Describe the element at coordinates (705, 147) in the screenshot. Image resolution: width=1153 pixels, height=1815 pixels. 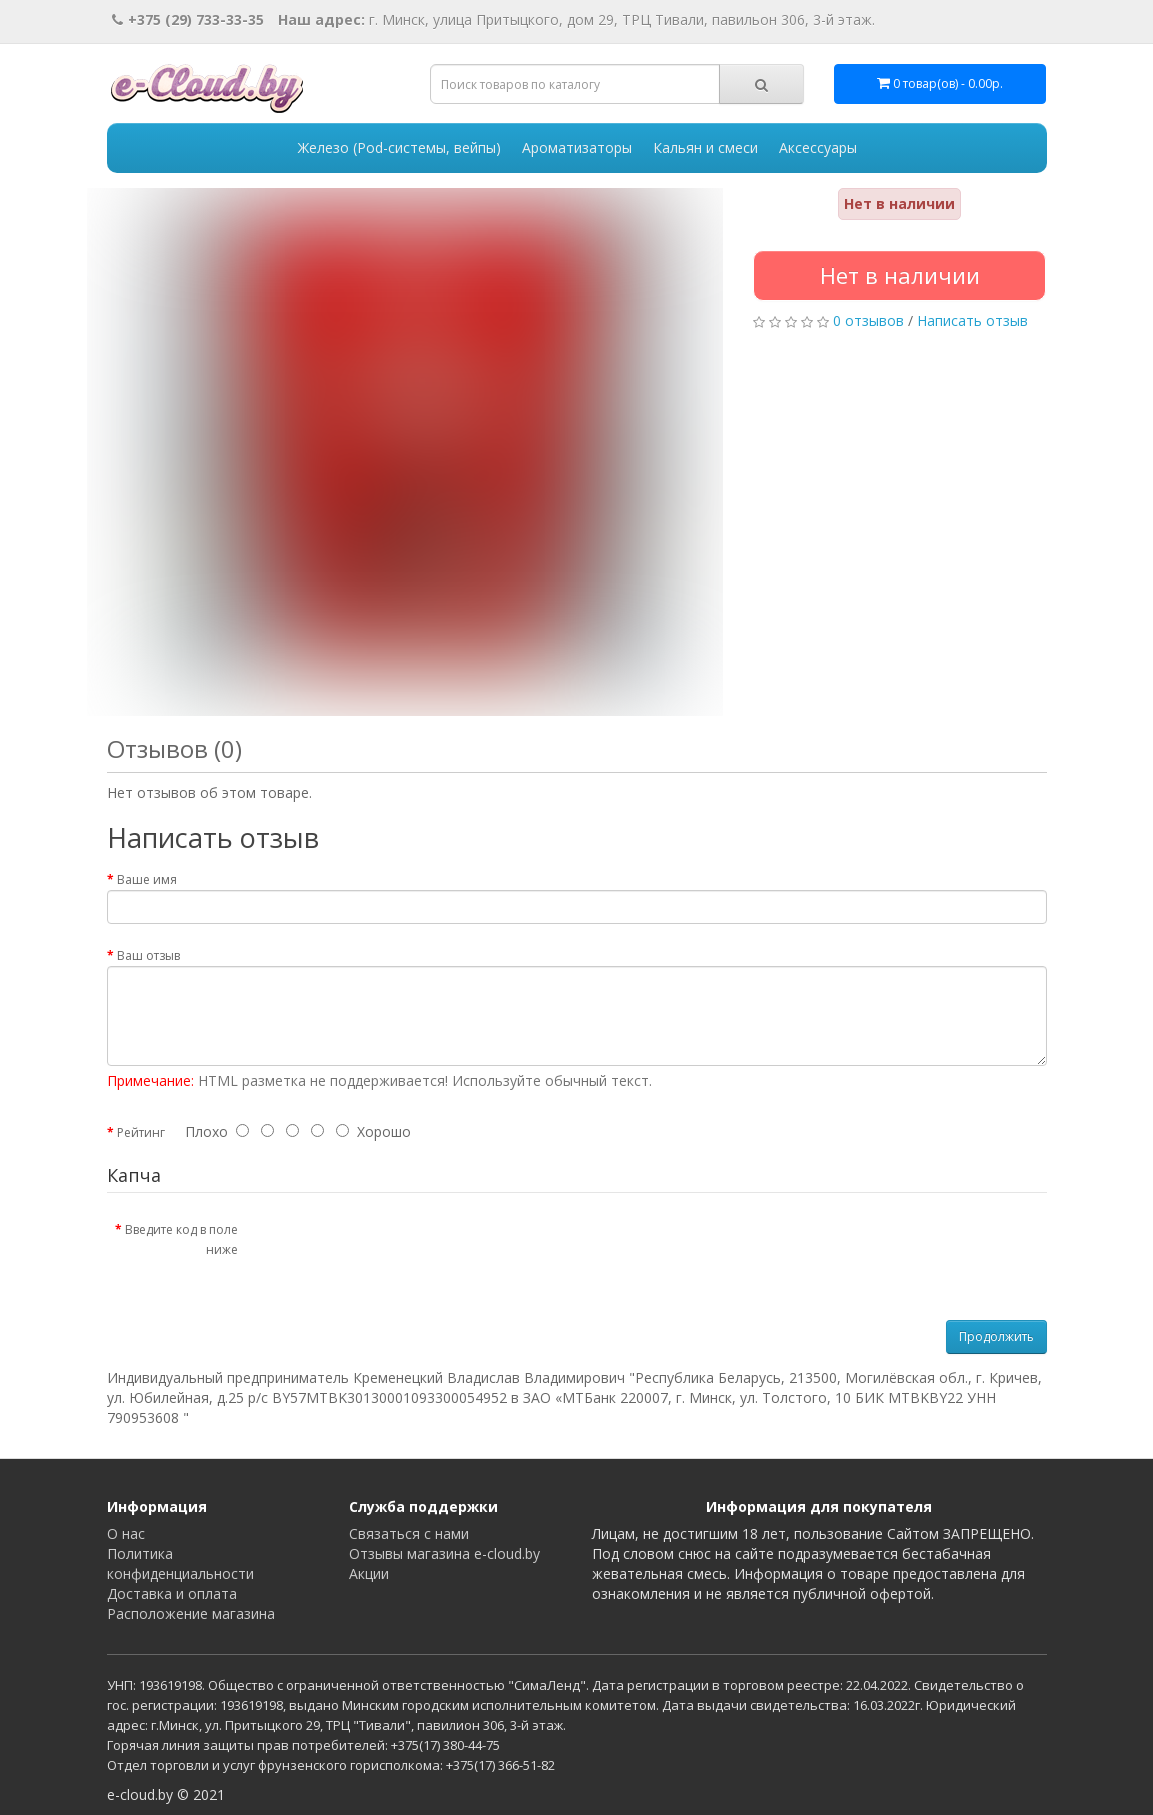
I see `Кальян и смеси` at that location.